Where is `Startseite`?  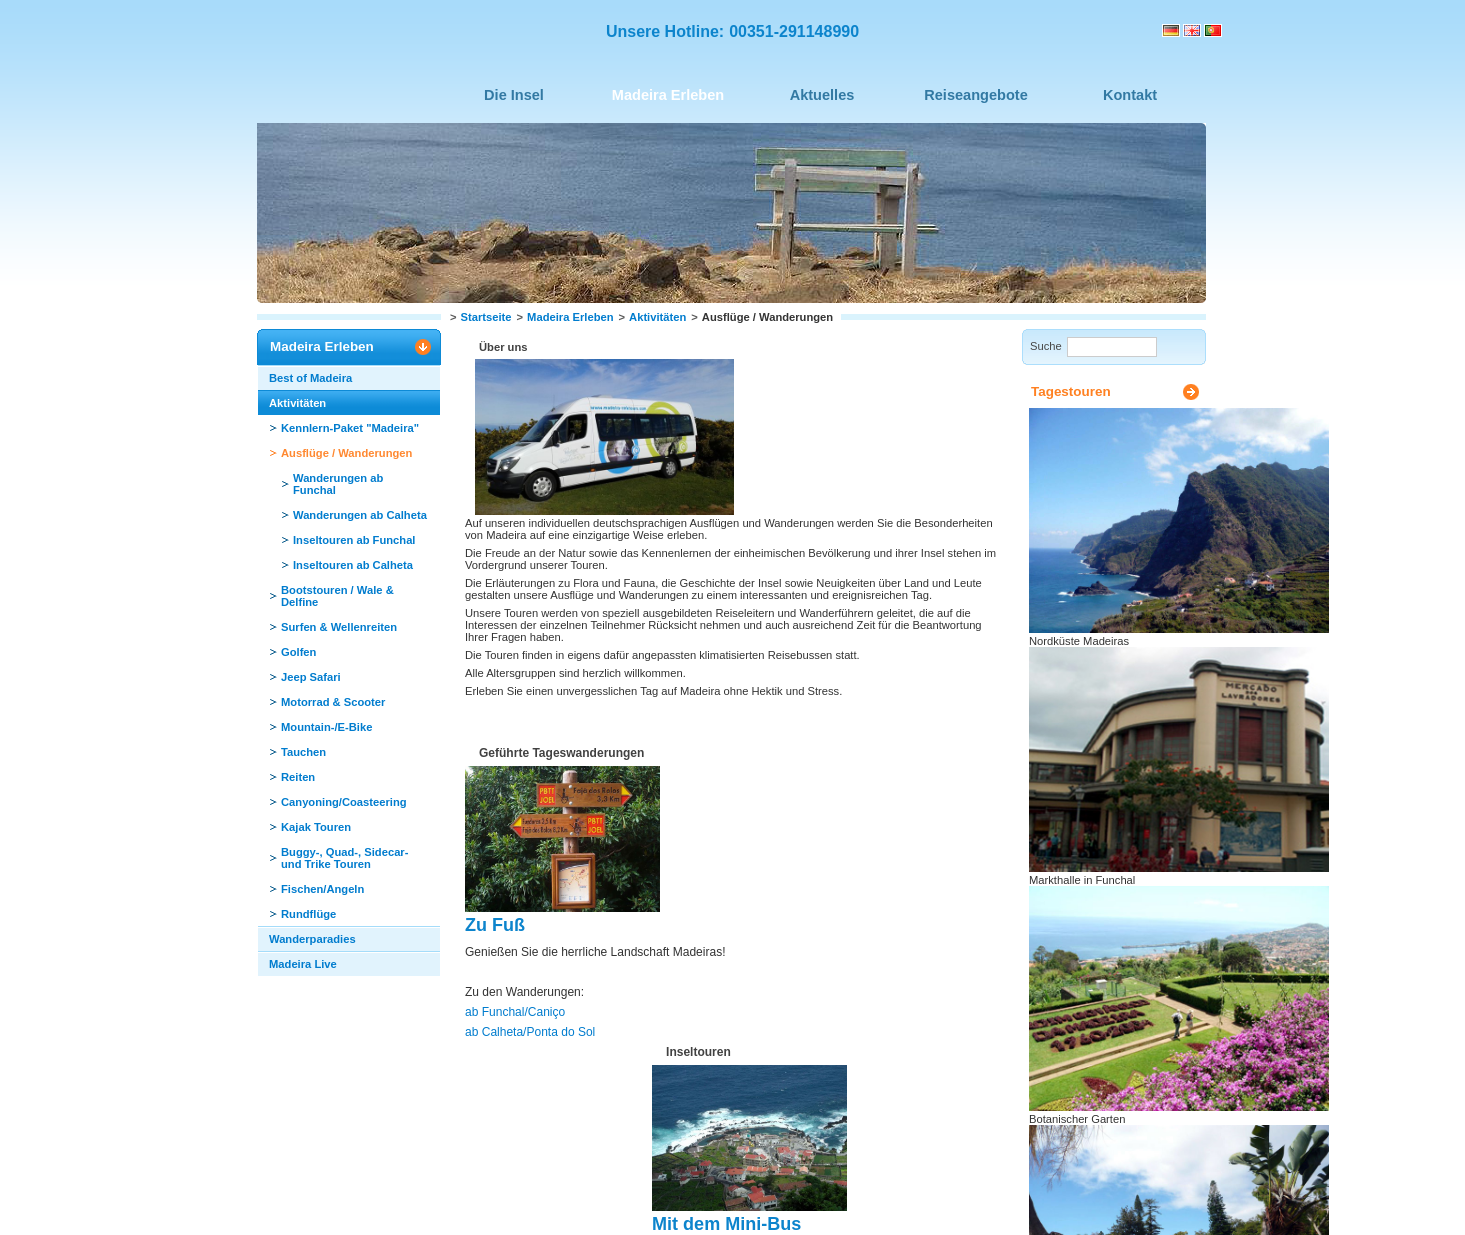 Startseite is located at coordinates (486, 317).